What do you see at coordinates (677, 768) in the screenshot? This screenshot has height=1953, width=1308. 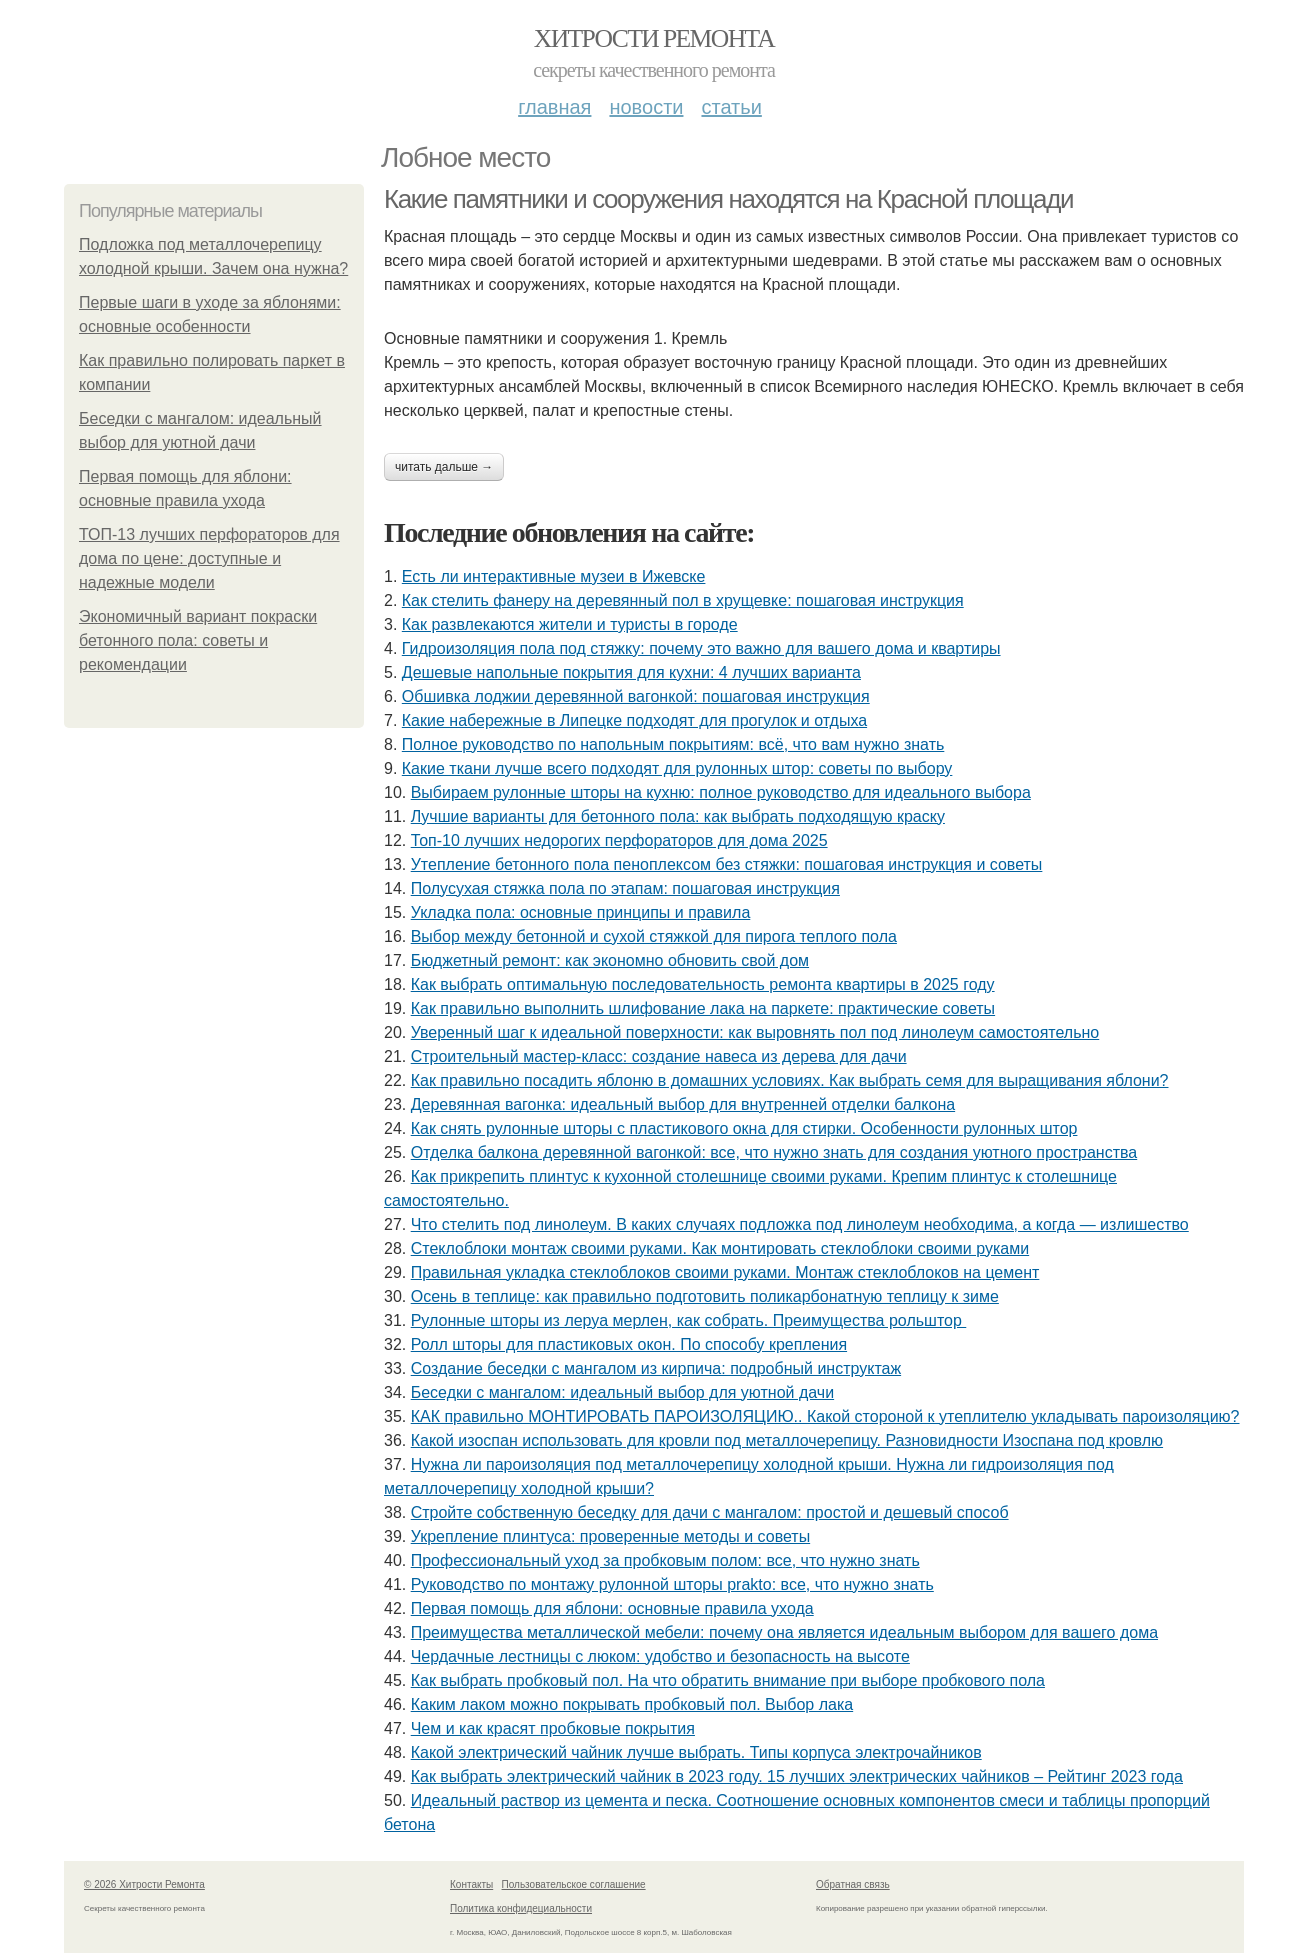 I see `Какие ткани лучше всего подходят для рулонных штор: советы по выбору` at bounding box center [677, 768].